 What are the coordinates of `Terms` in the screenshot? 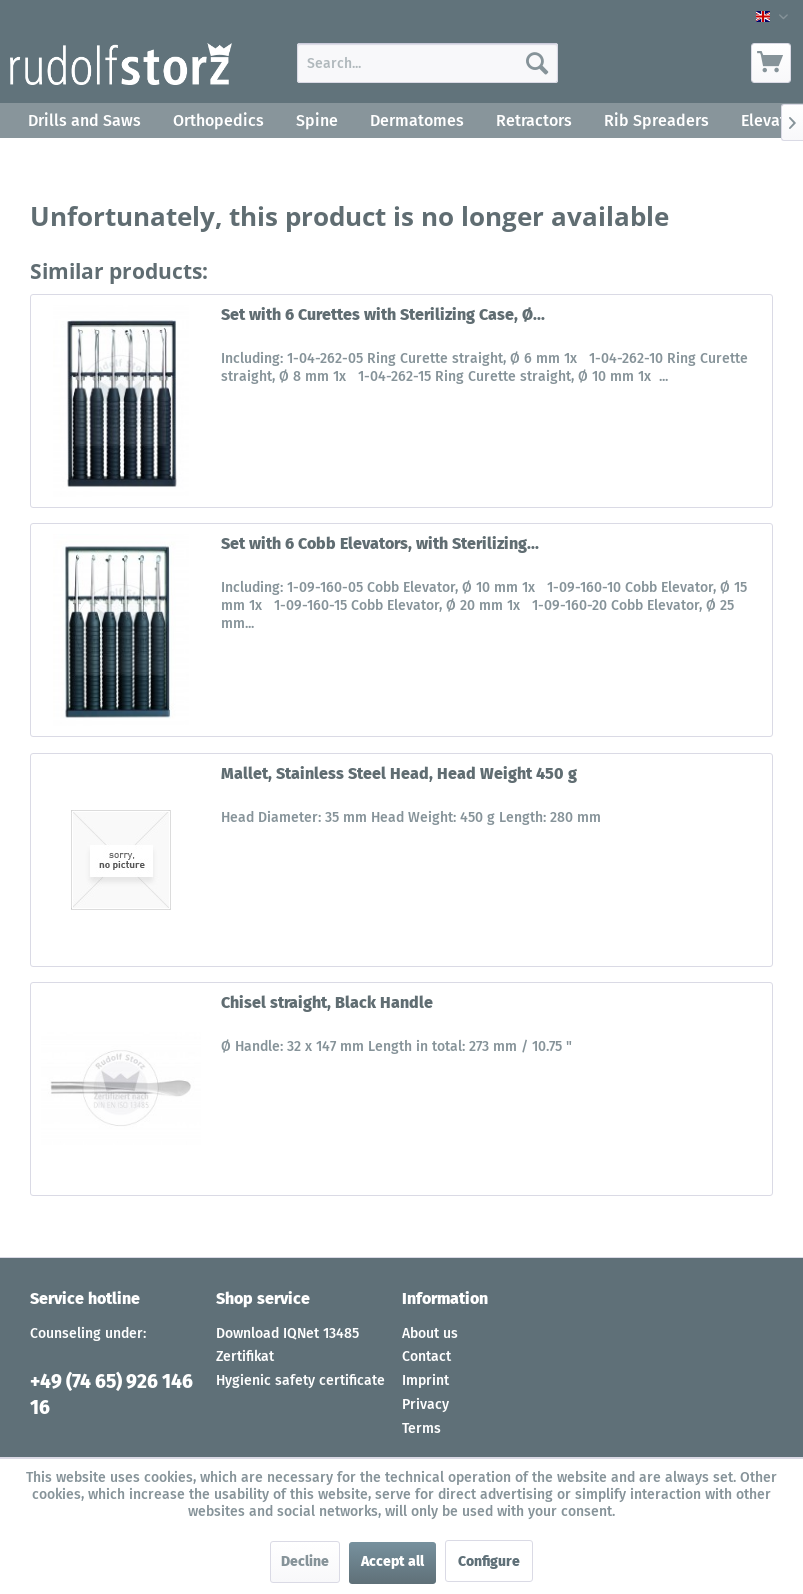 It's located at (421, 1428).